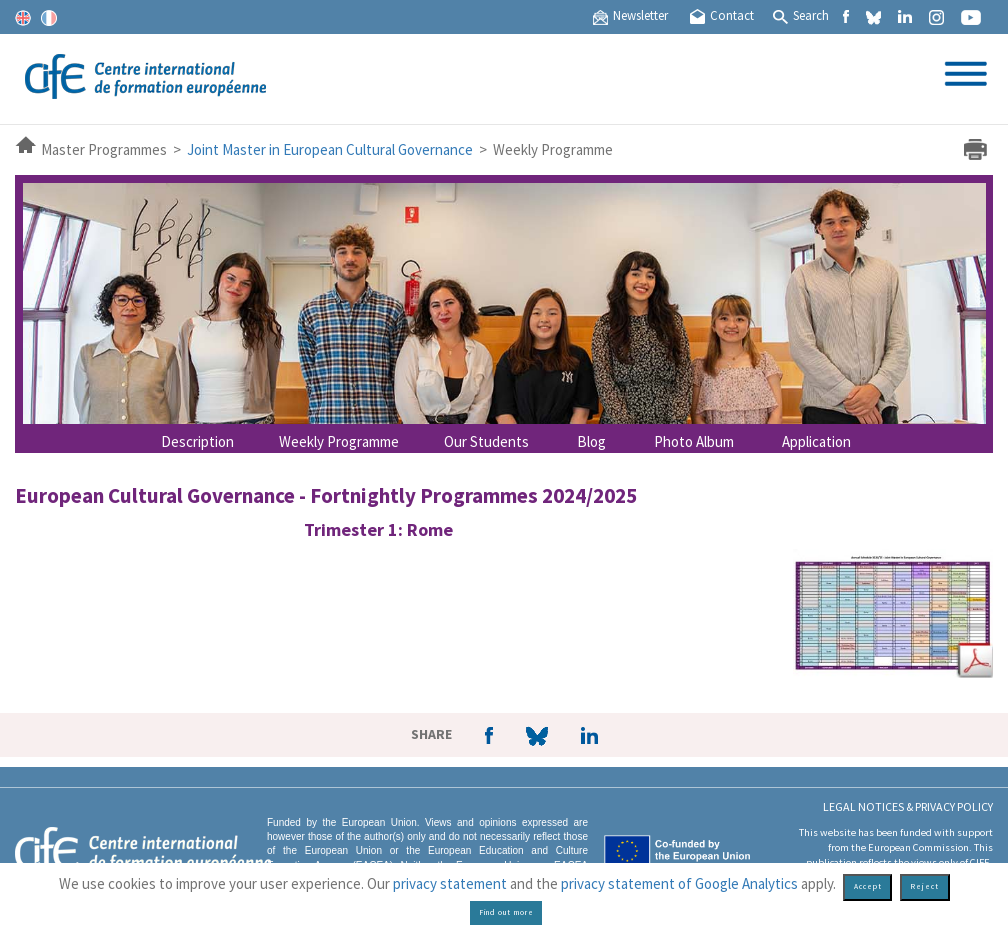 This screenshot has height=935, width=1008. Describe the element at coordinates (679, 883) in the screenshot. I see `privacy statement of Google Analytics` at that location.